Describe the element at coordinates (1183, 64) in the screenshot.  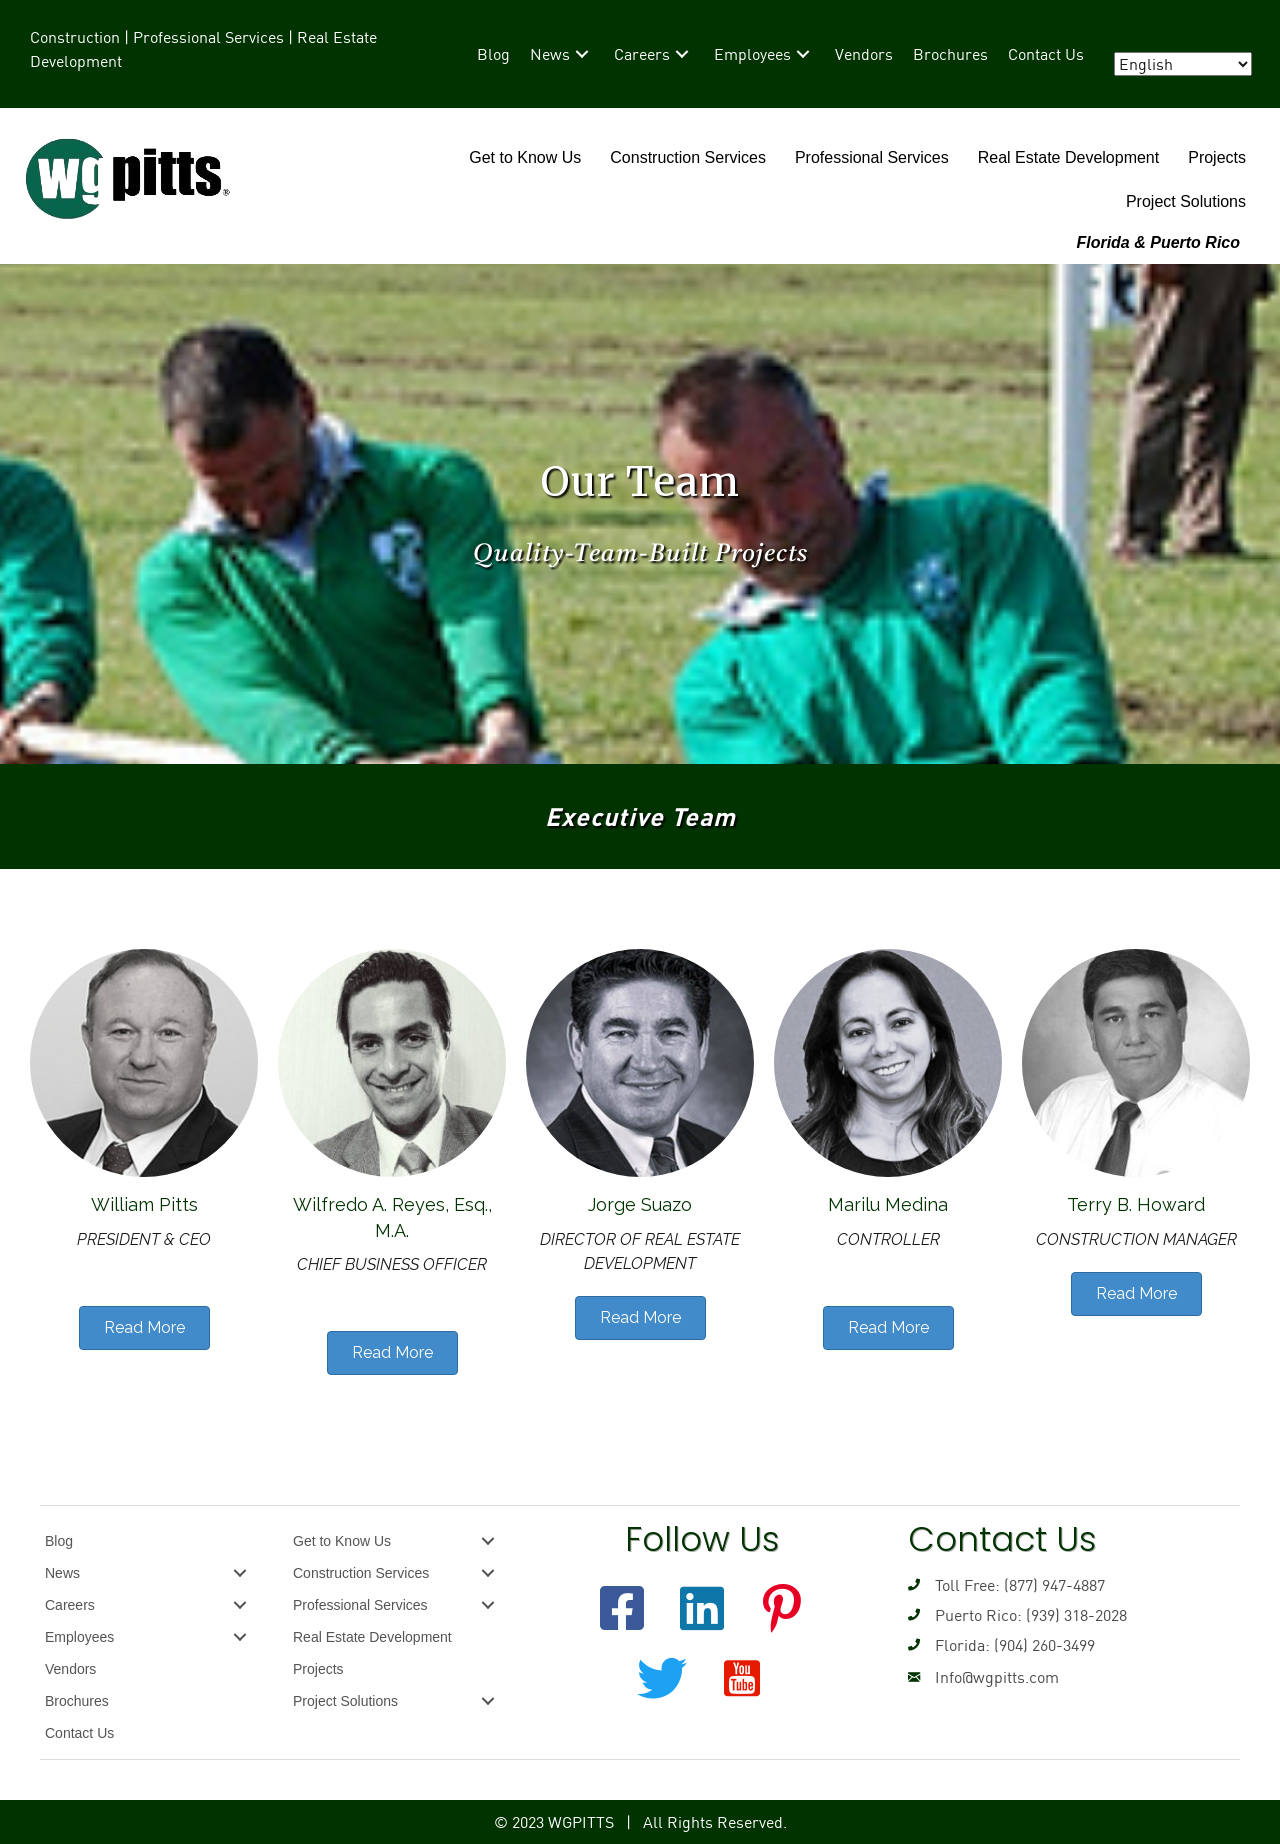
I see `[Select Language]` at that location.